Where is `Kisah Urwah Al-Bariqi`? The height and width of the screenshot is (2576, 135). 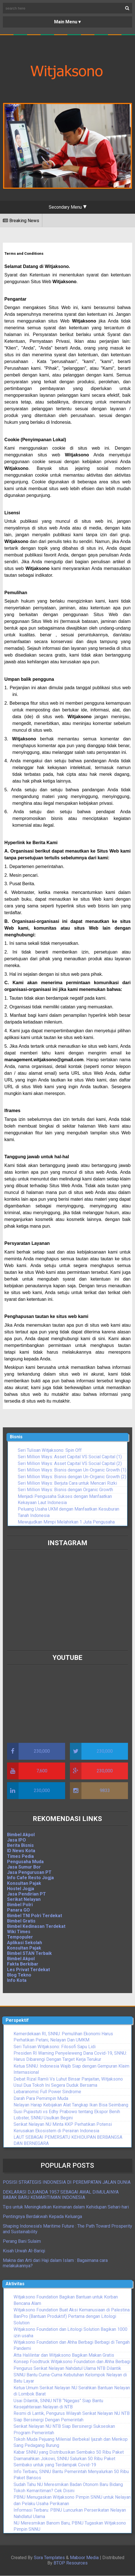
Kisah Urwah Al-Bariqi is located at coordinates (24, 2250).